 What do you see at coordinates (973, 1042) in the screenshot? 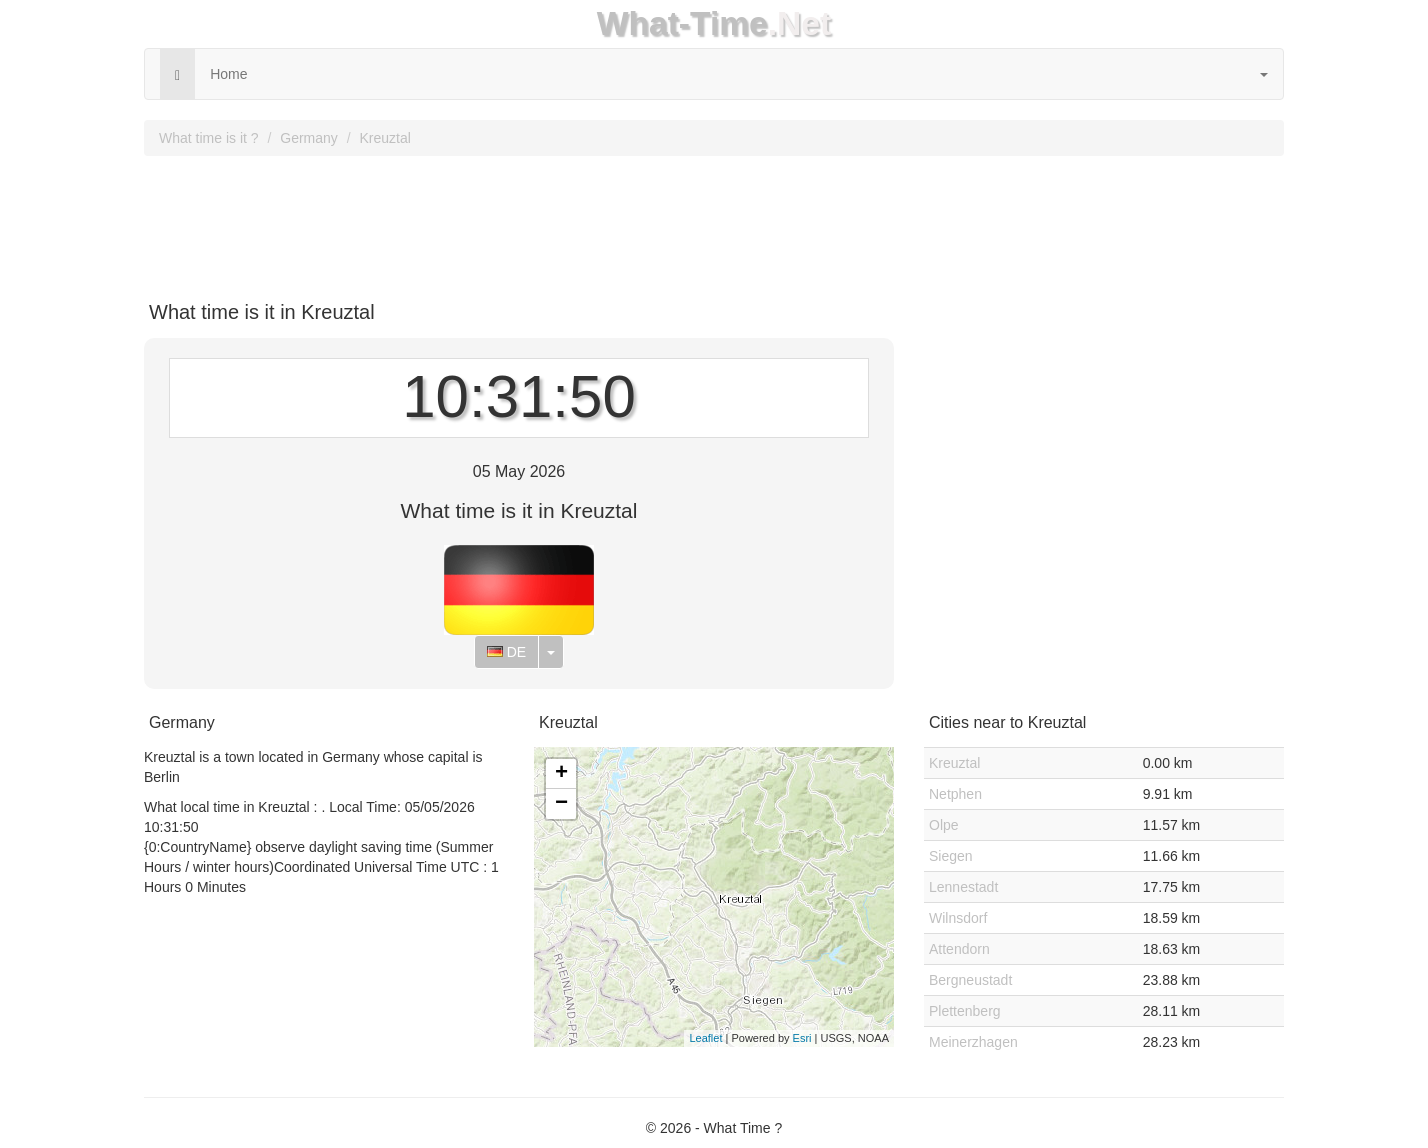
I see `Meinerzhagen` at bounding box center [973, 1042].